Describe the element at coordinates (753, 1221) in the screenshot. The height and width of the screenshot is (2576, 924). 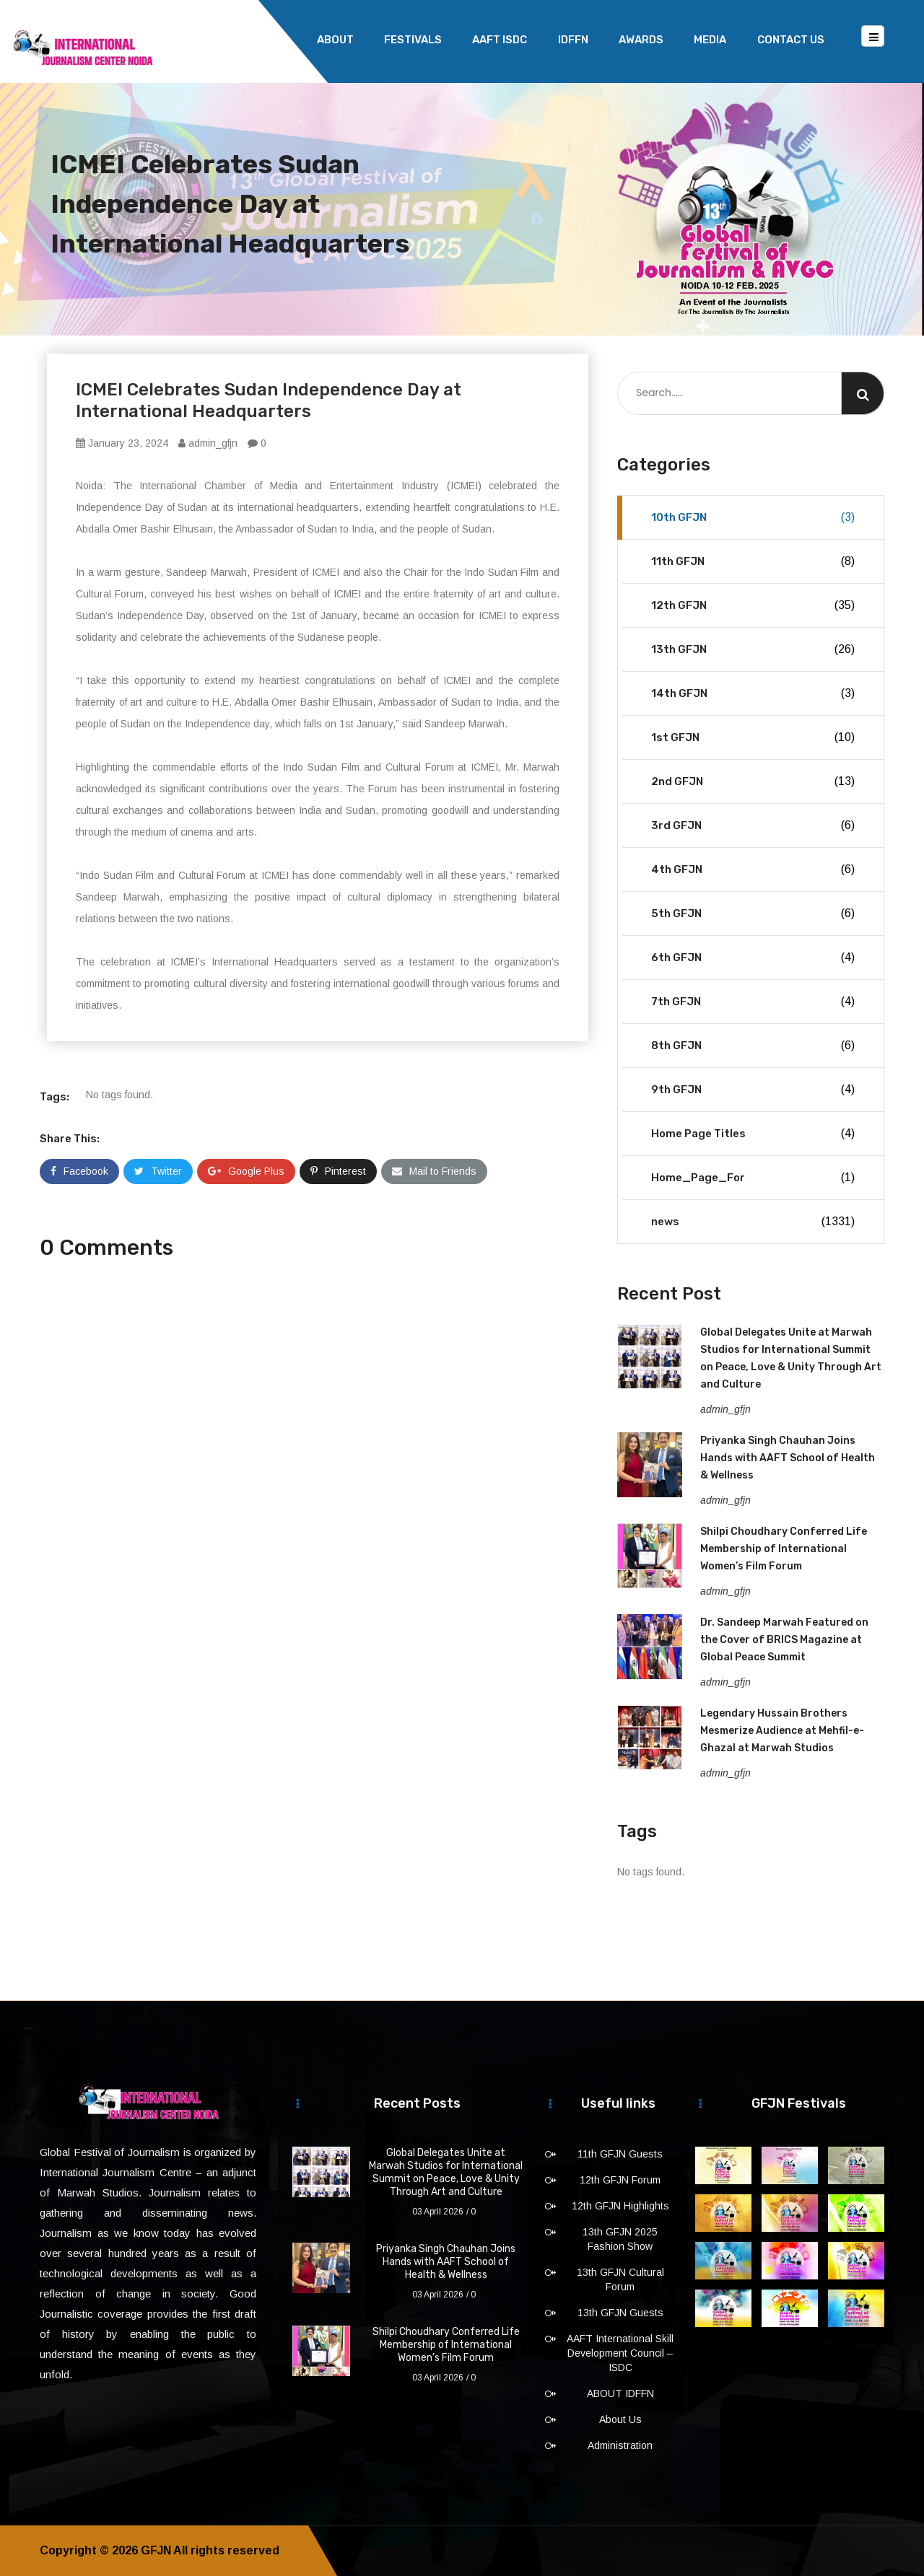
I see `news` at that location.